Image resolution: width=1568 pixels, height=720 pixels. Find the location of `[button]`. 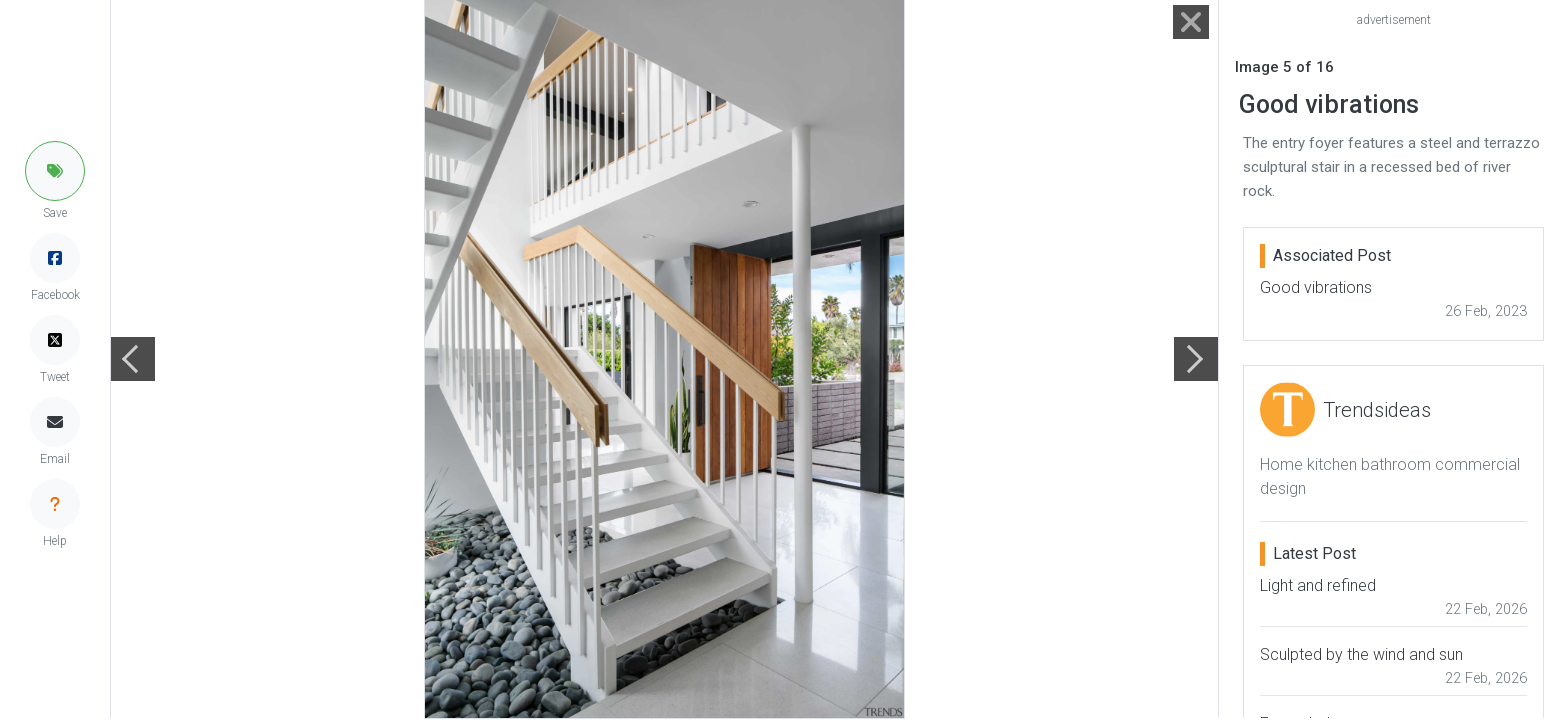

[button] is located at coordinates (55, 171).